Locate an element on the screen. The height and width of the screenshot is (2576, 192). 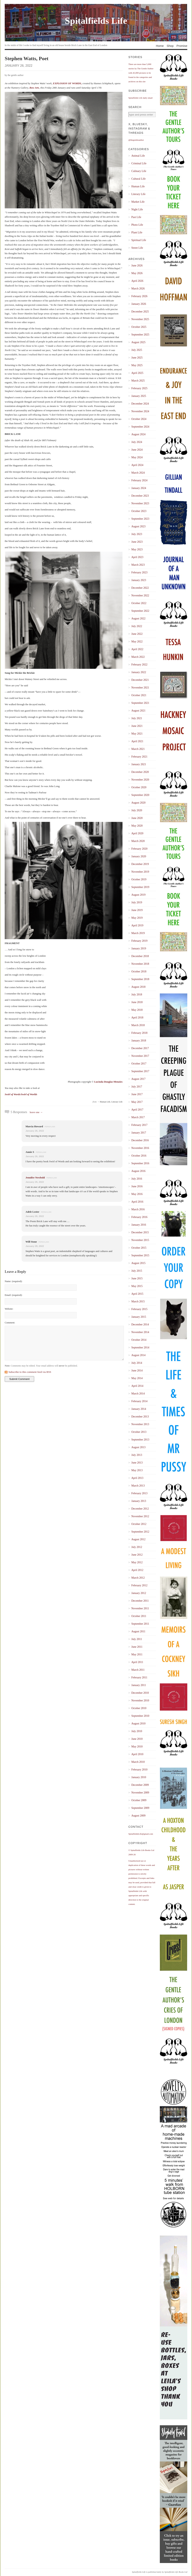
Criminal Life is located at coordinates (138, 163).